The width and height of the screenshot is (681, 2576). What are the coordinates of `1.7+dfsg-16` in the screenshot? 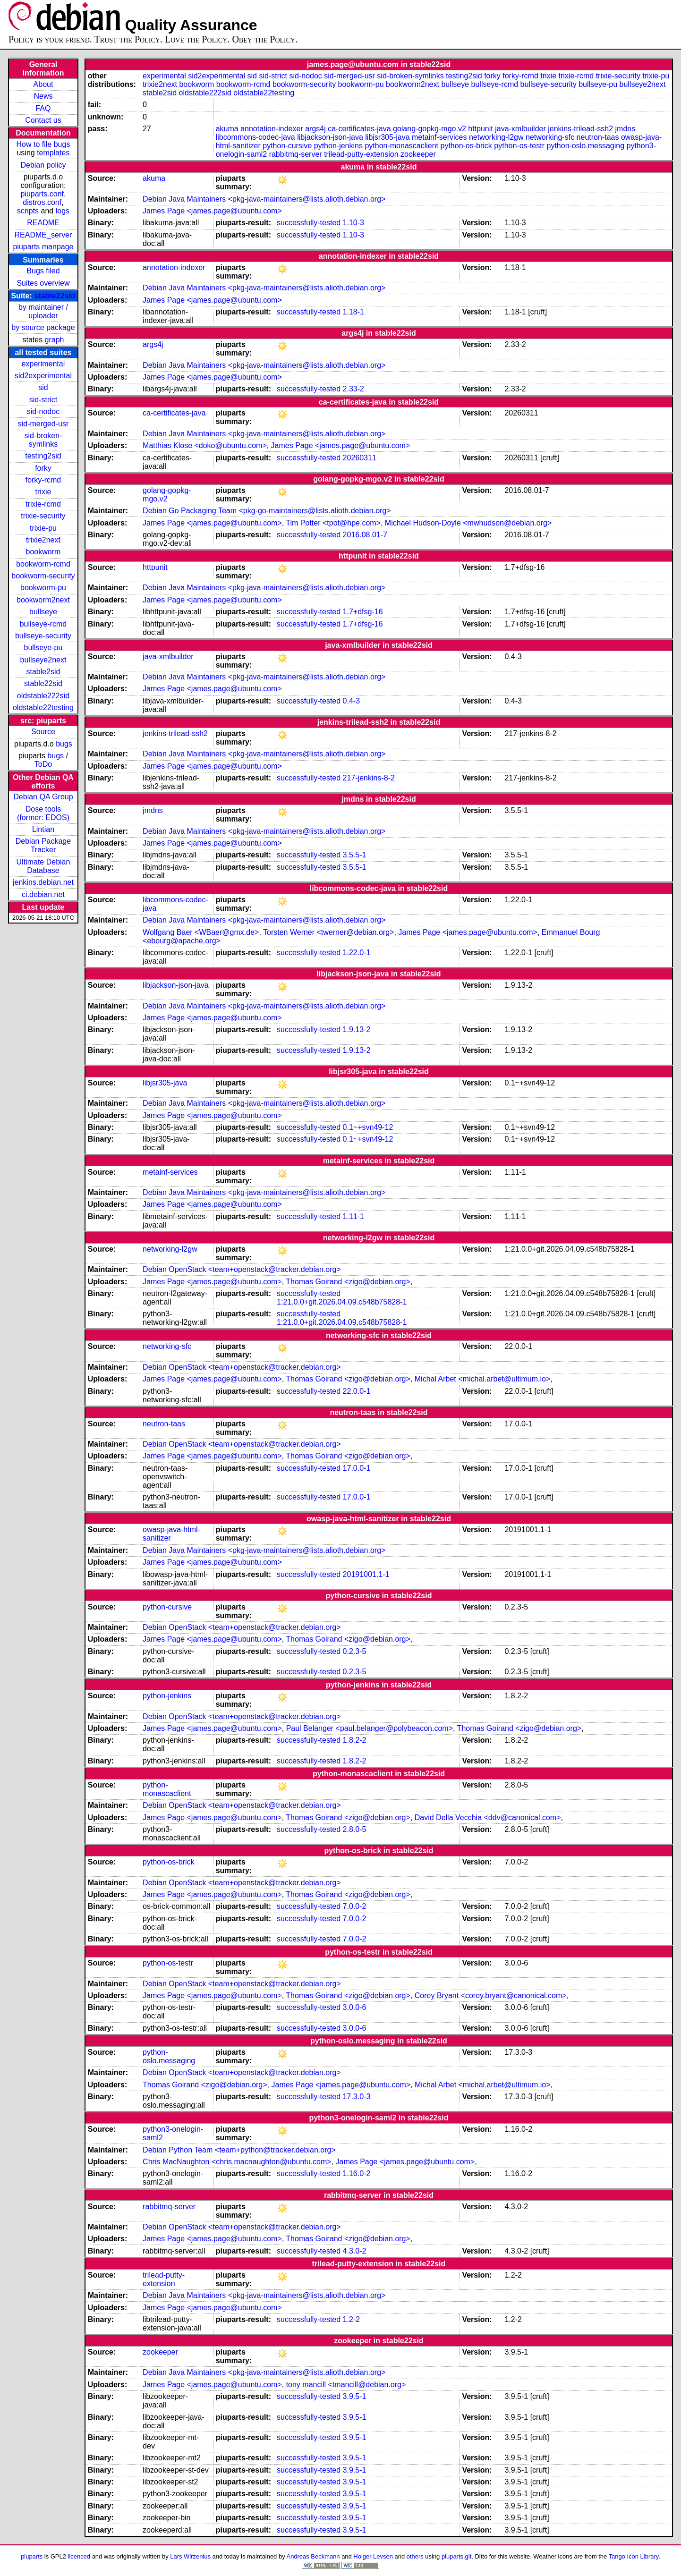 It's located at (363, 612).